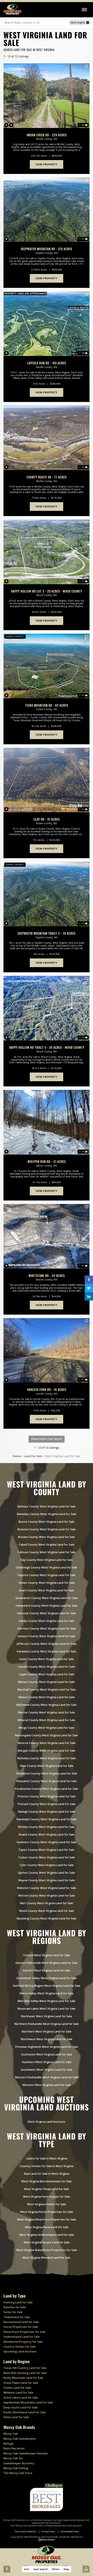 This screenshot has width=93, height=2576. I want to click on Texas Mountain Rd - 82 acres, so click(46, 705).